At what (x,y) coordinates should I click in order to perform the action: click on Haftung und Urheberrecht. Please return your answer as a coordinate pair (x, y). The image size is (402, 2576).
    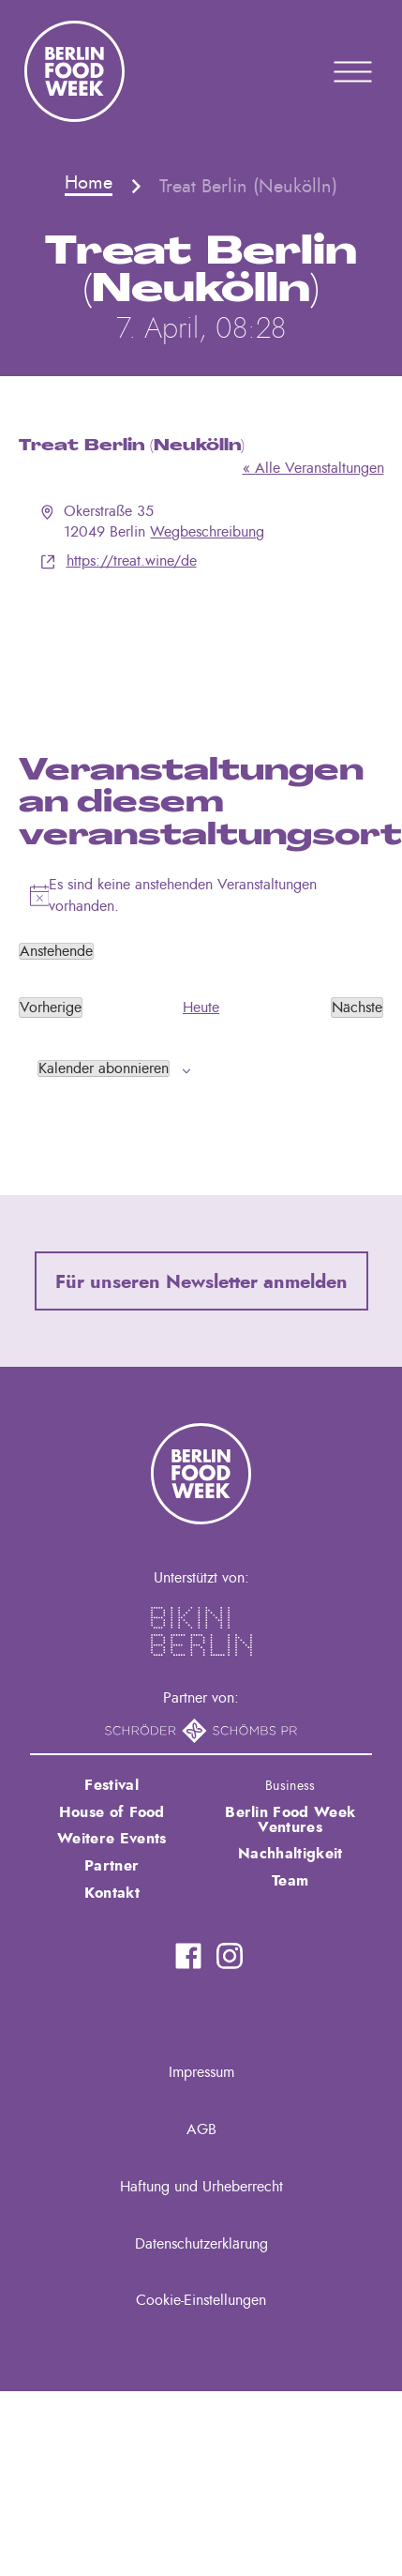
    Looking at the image, I should click on (201, 2186).